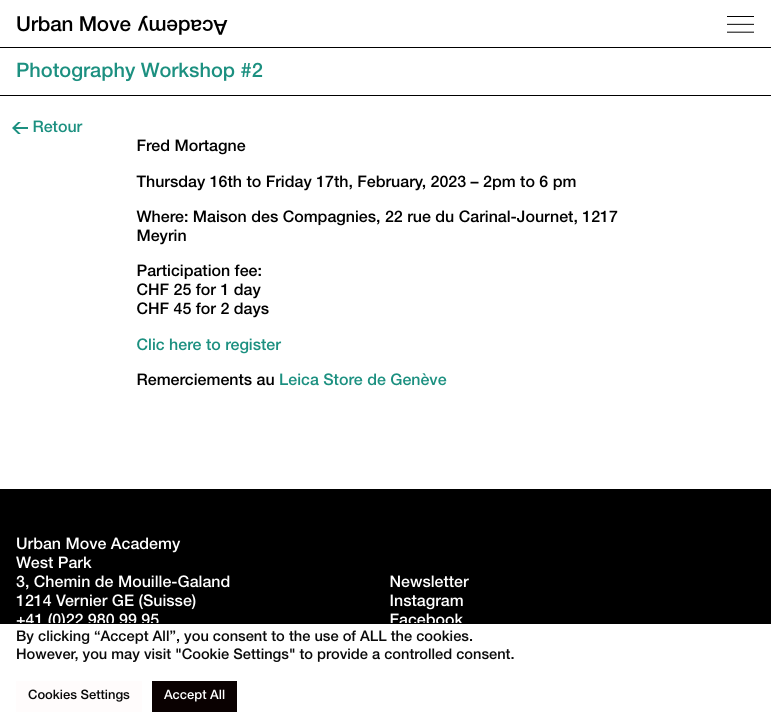 This screenshot has width=771, height=722. I want to click on Leica Store de Genève, so click(363, 382).